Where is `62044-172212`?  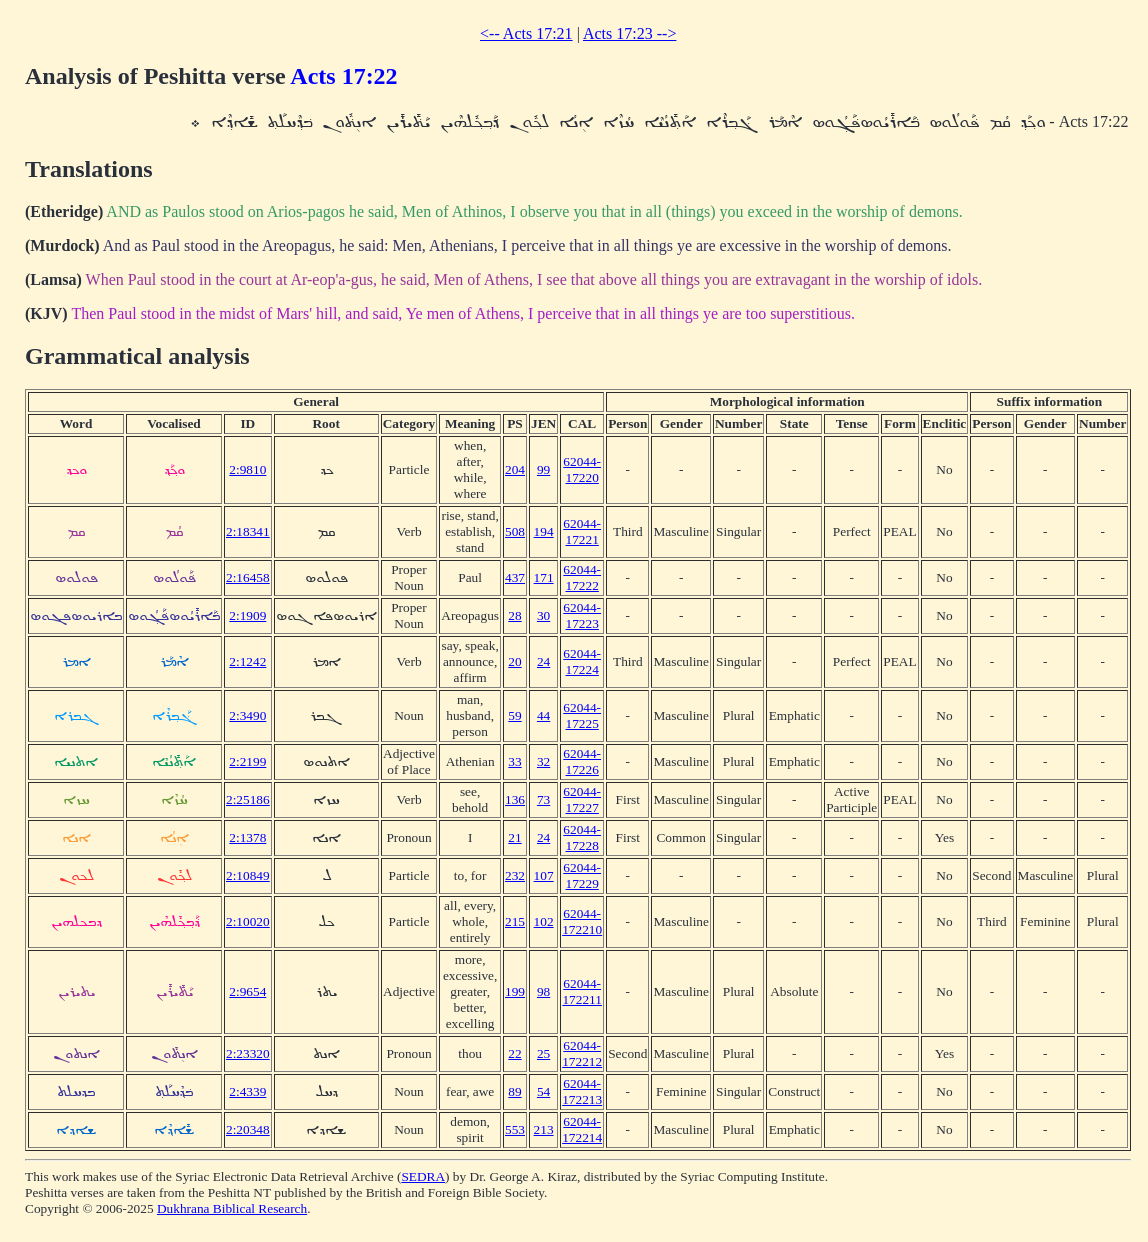 62044-172212 is located at coordinates (582, 1053).